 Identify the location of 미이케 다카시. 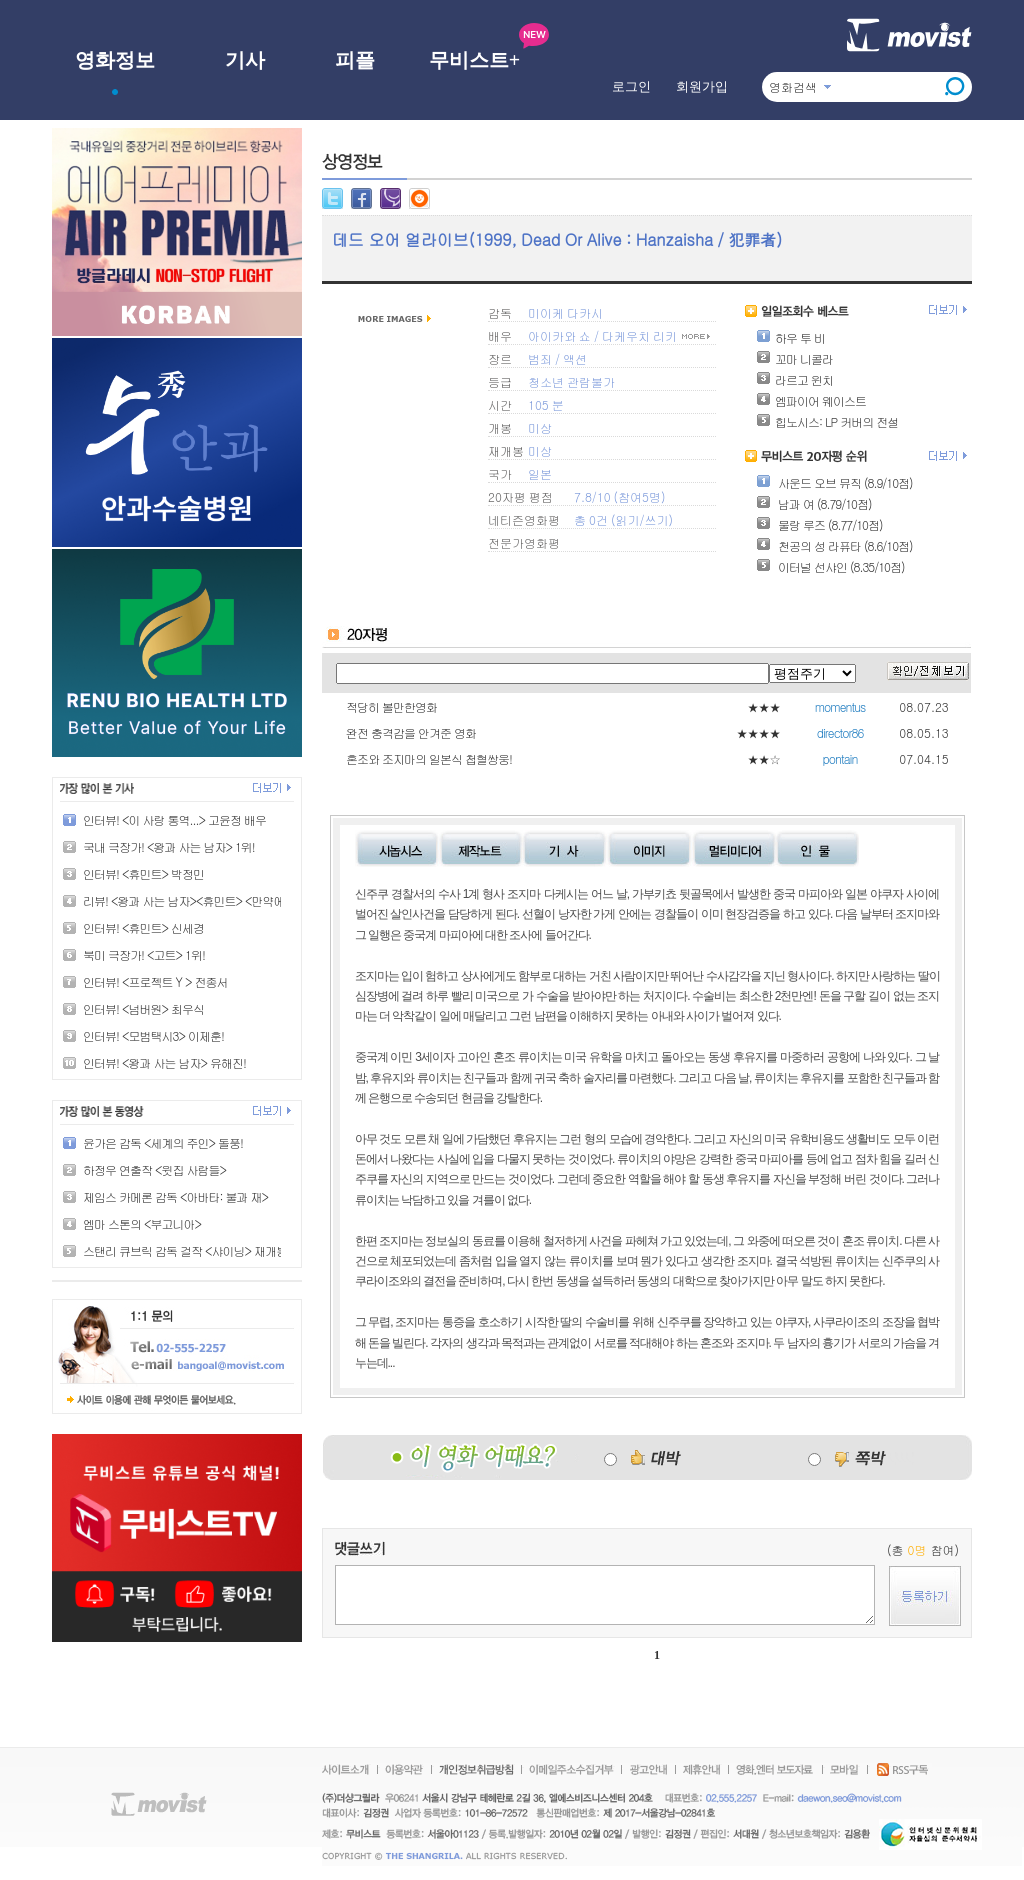
(565, 312).